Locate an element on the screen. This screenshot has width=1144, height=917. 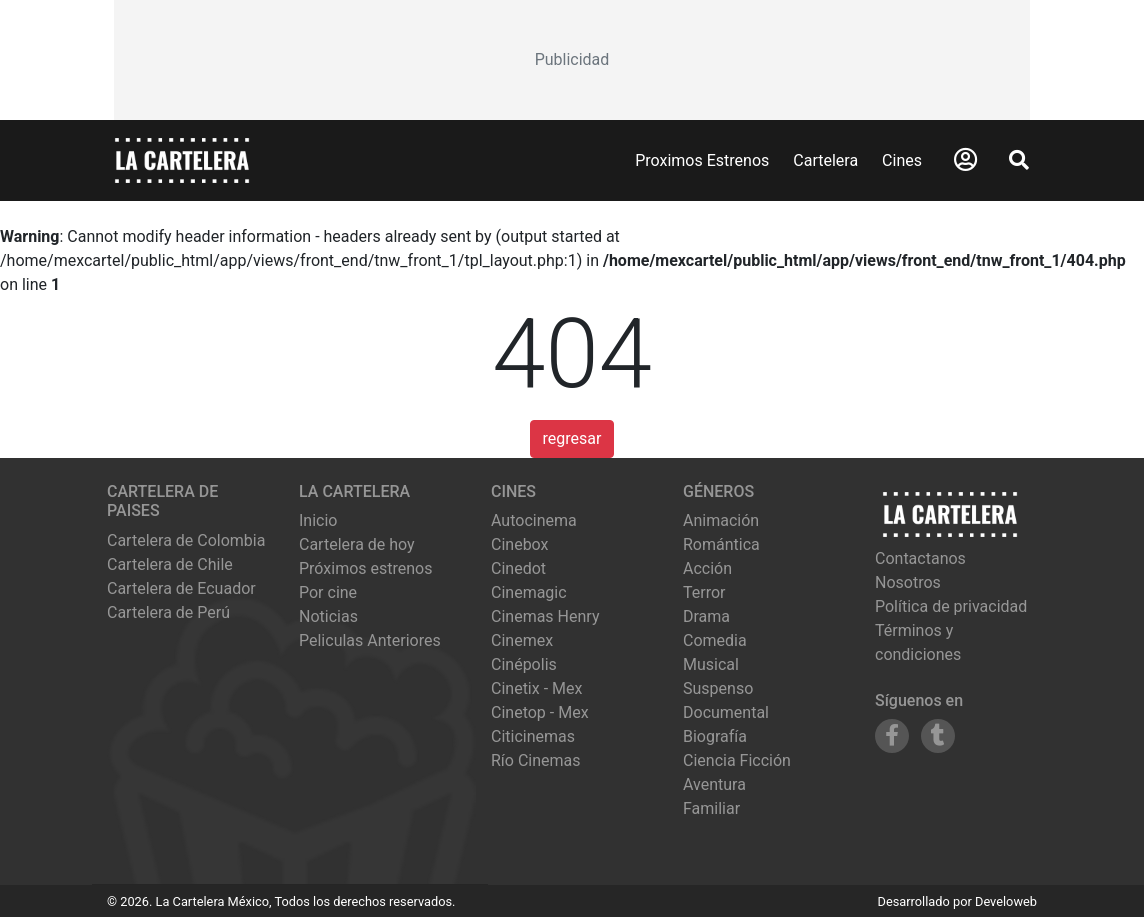
Aventura [Ver películas de género Aventura] is located at coordinates (714, 784).